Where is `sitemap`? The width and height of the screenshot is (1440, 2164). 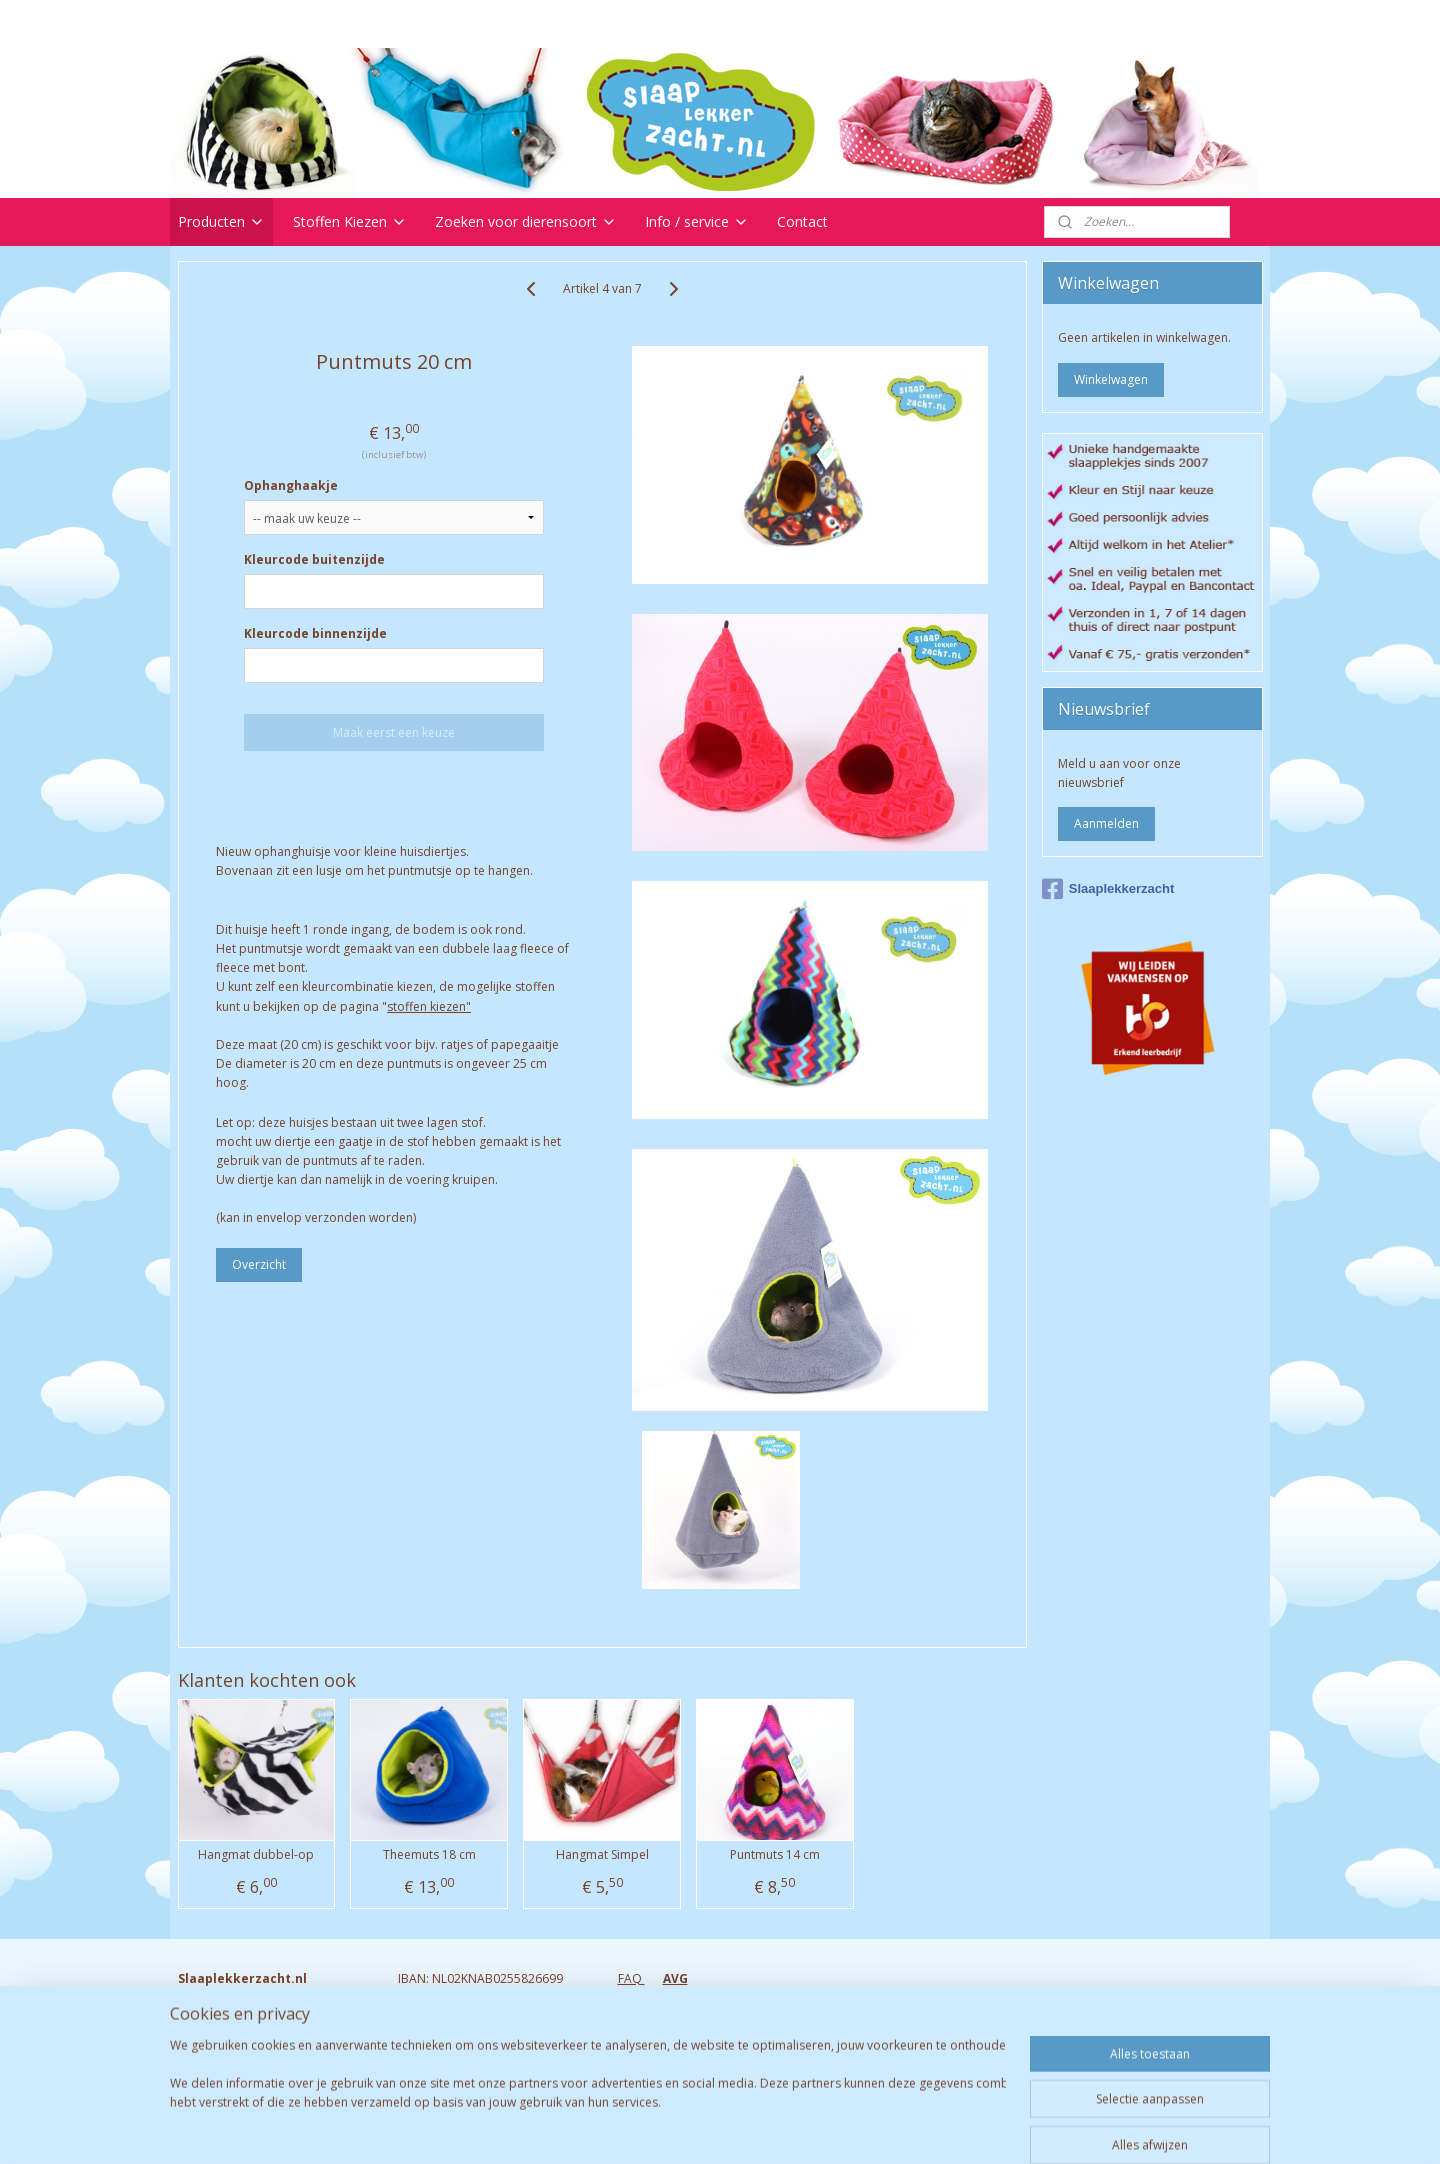
sitemap is located at coordinates (659, 2127).